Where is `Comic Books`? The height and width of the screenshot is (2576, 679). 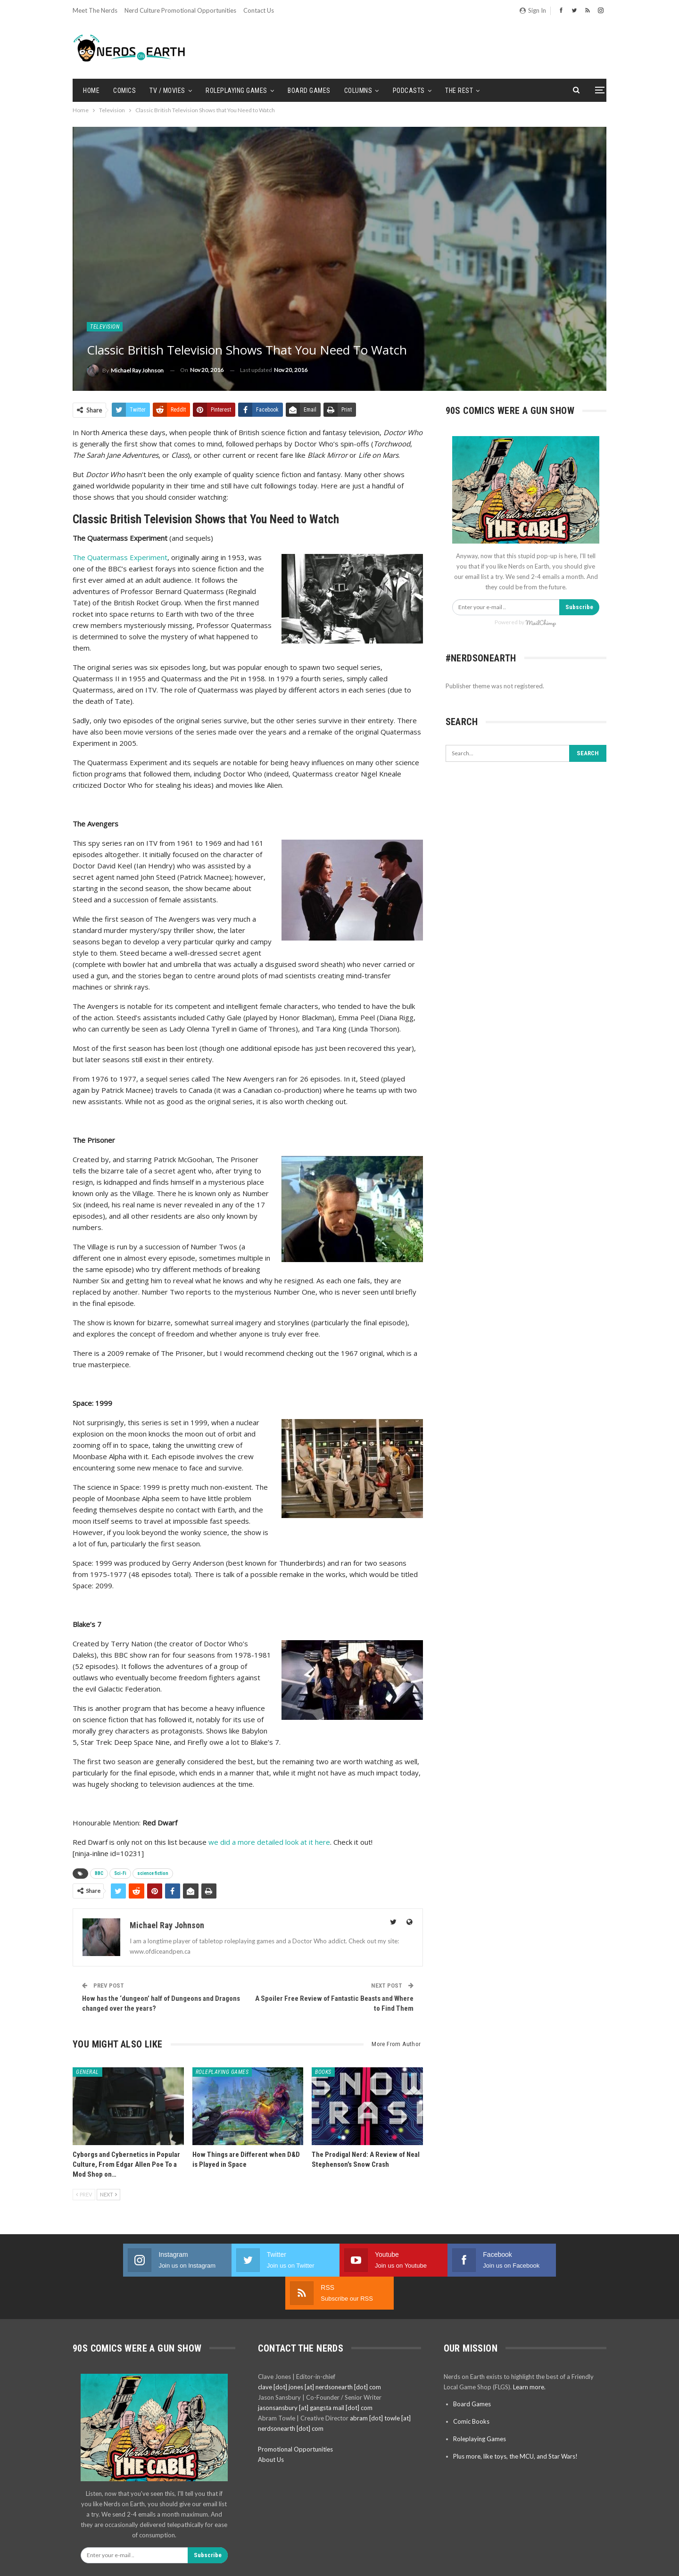
Comic Books is located at coordinates (471, 2388).